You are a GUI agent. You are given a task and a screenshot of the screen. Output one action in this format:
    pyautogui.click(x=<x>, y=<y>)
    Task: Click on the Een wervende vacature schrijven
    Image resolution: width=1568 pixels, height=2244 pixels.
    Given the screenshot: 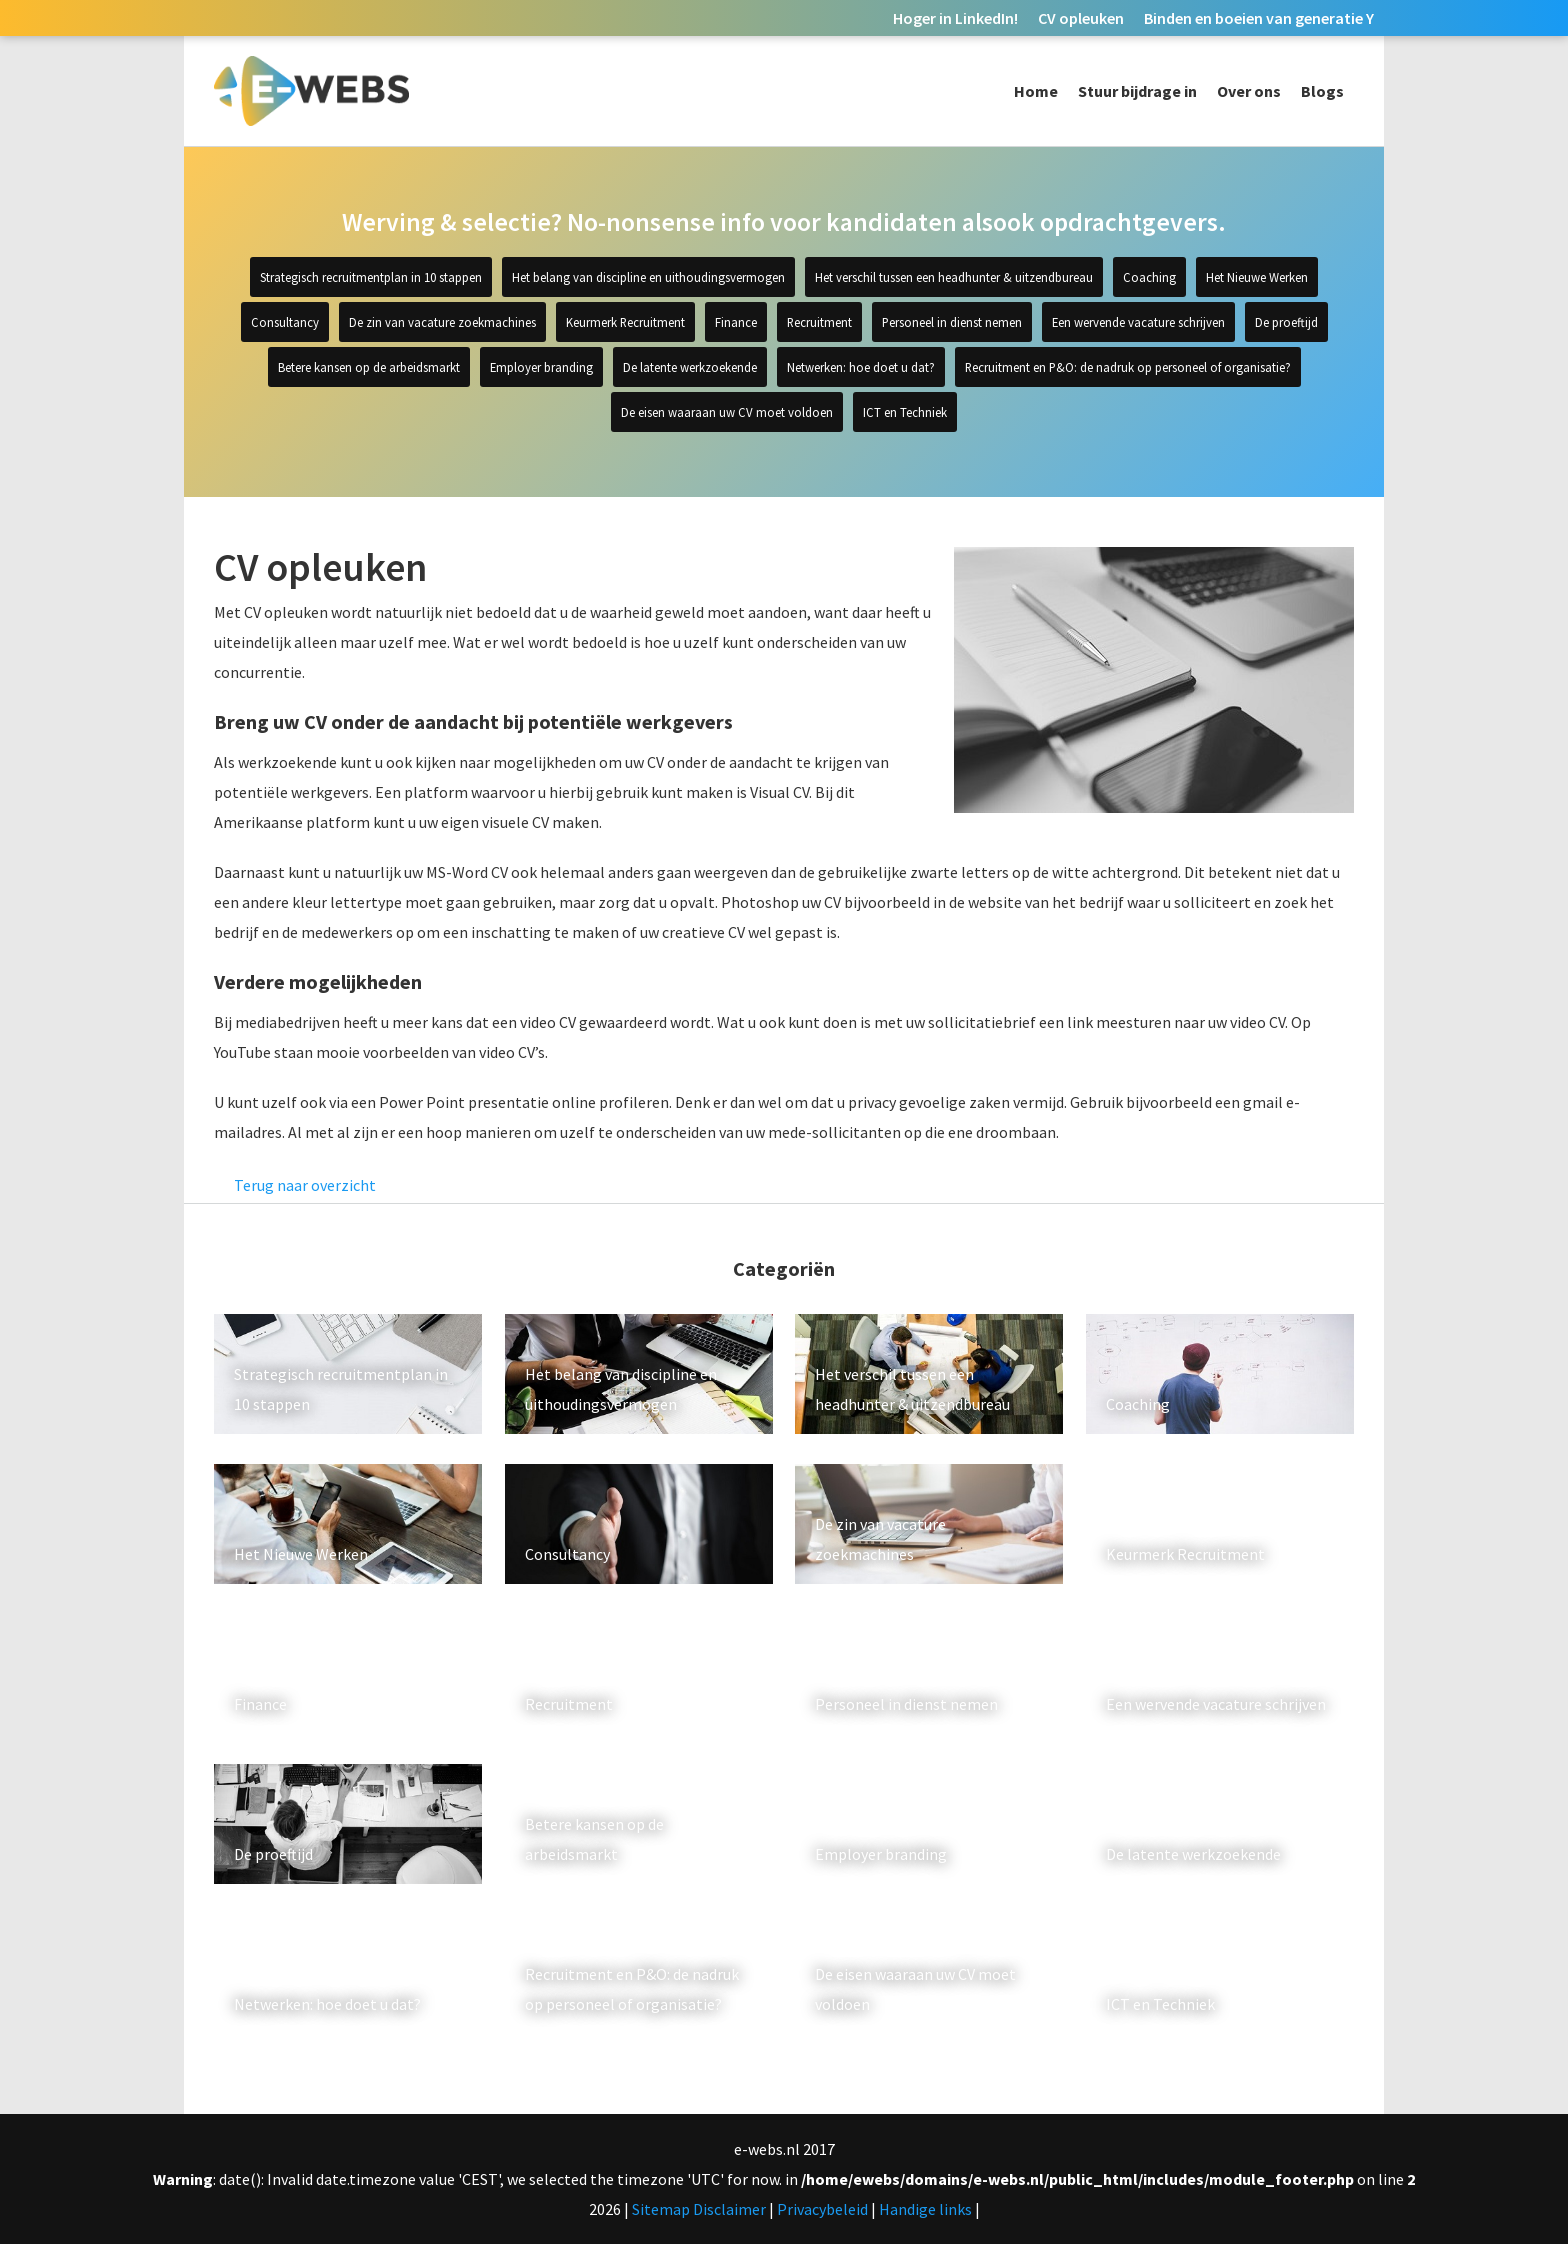 What is the action you would take?
    pyautogui.click(x=1138, y=322)
    